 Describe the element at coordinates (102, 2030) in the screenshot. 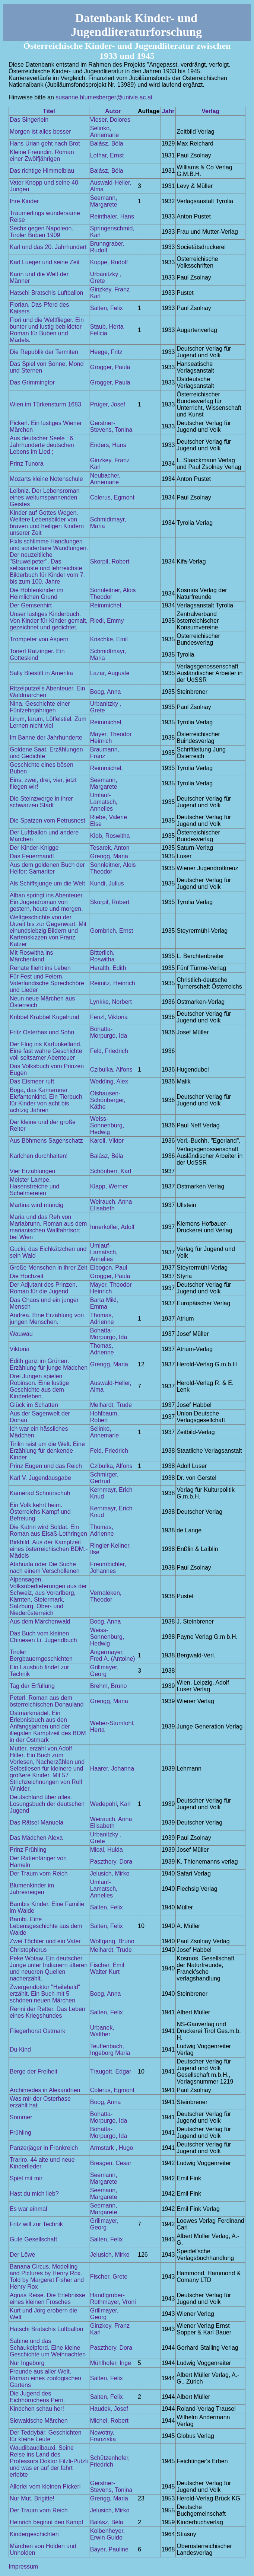

I see `Urbanek, Walther` at that location.